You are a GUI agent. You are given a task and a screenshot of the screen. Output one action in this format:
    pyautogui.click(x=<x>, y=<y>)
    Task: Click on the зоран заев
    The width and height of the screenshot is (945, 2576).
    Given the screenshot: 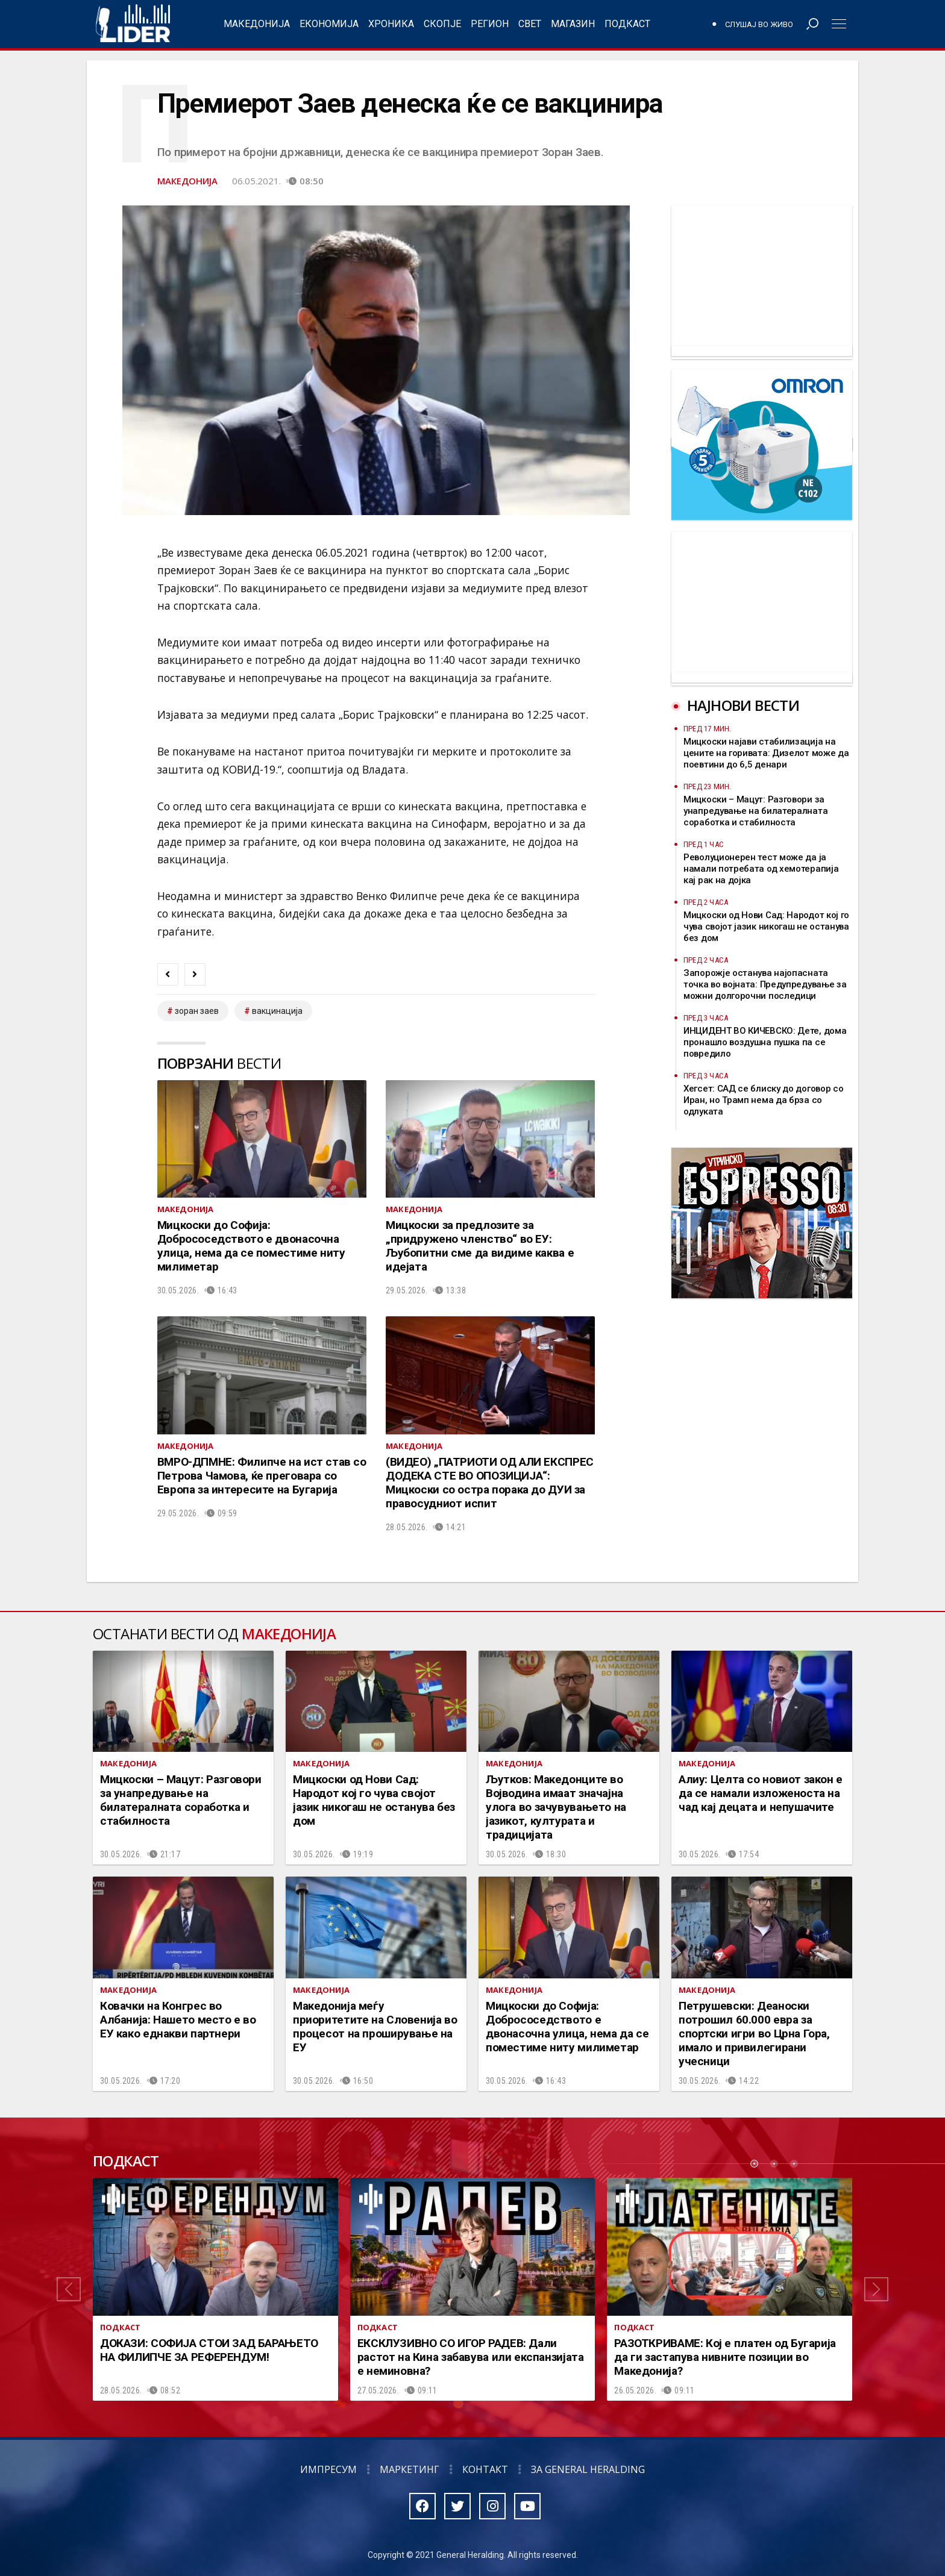 What is the action you would take?
    pyautogui.click(x=197, y=1011)
    